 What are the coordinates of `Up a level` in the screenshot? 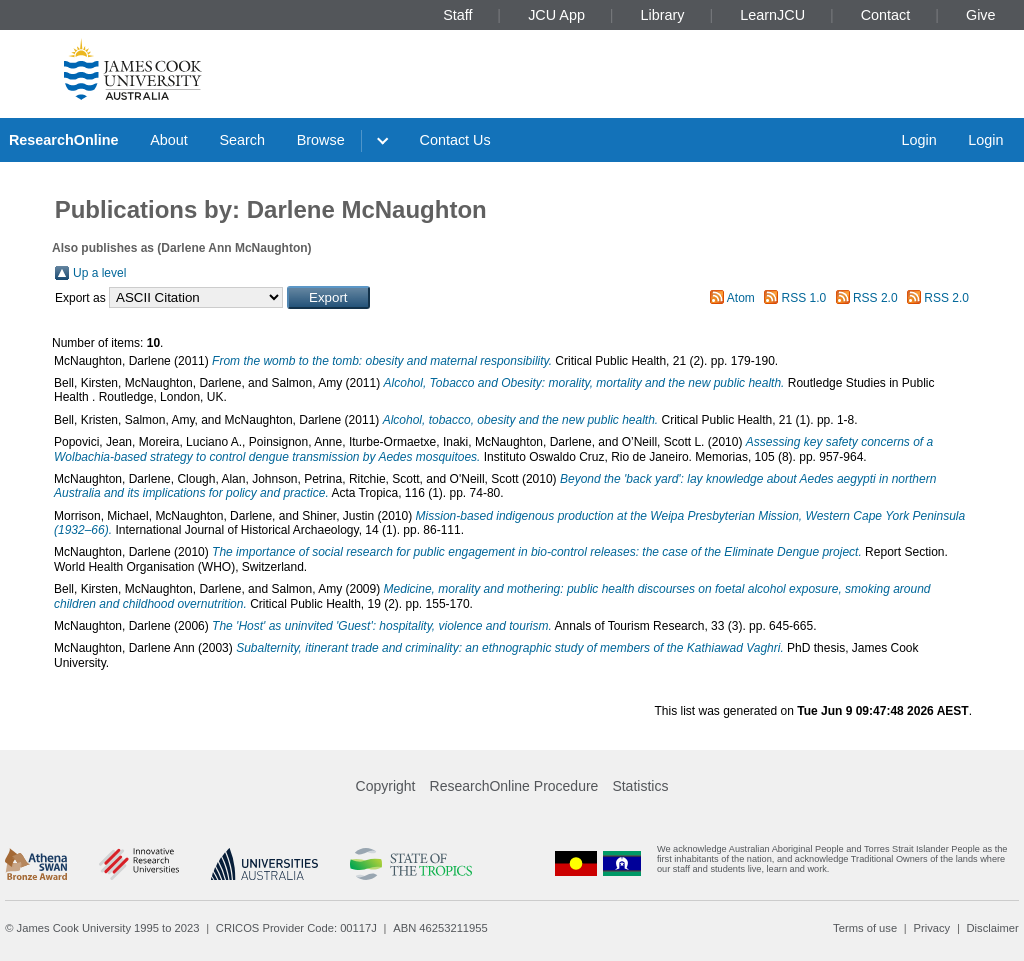 It's located at (99, 273).